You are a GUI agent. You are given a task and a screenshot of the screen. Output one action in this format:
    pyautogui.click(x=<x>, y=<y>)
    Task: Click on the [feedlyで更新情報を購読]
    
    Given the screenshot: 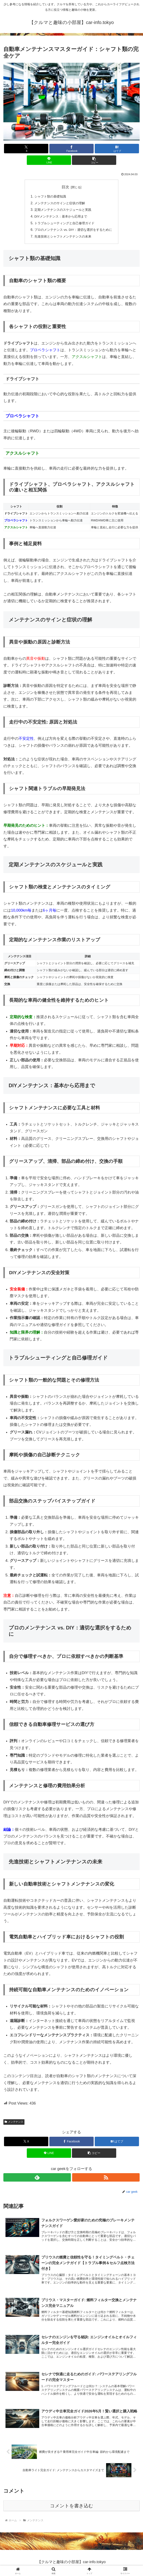 What is the action you would take?
    pyautogui.click(x=37, y=2178)
    